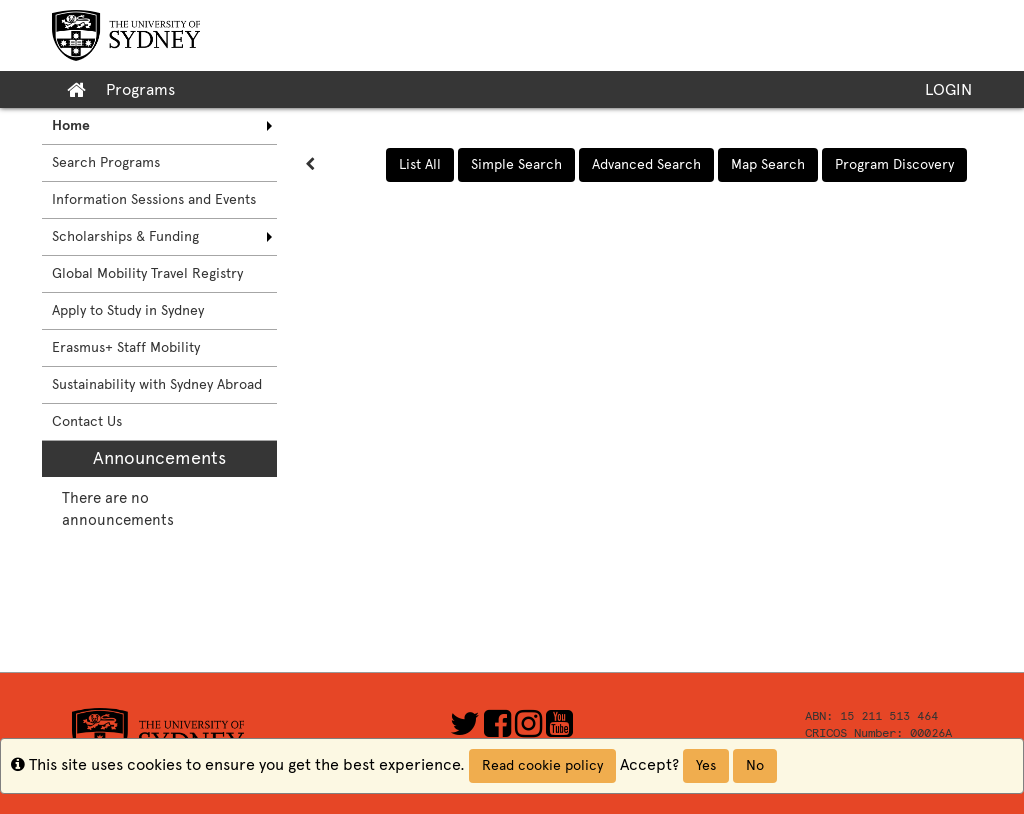 The height and width of the screenshot is (814, 1024). I want to click on Sustainability with Sydney Abroad [menuitem], so click(157, 384).